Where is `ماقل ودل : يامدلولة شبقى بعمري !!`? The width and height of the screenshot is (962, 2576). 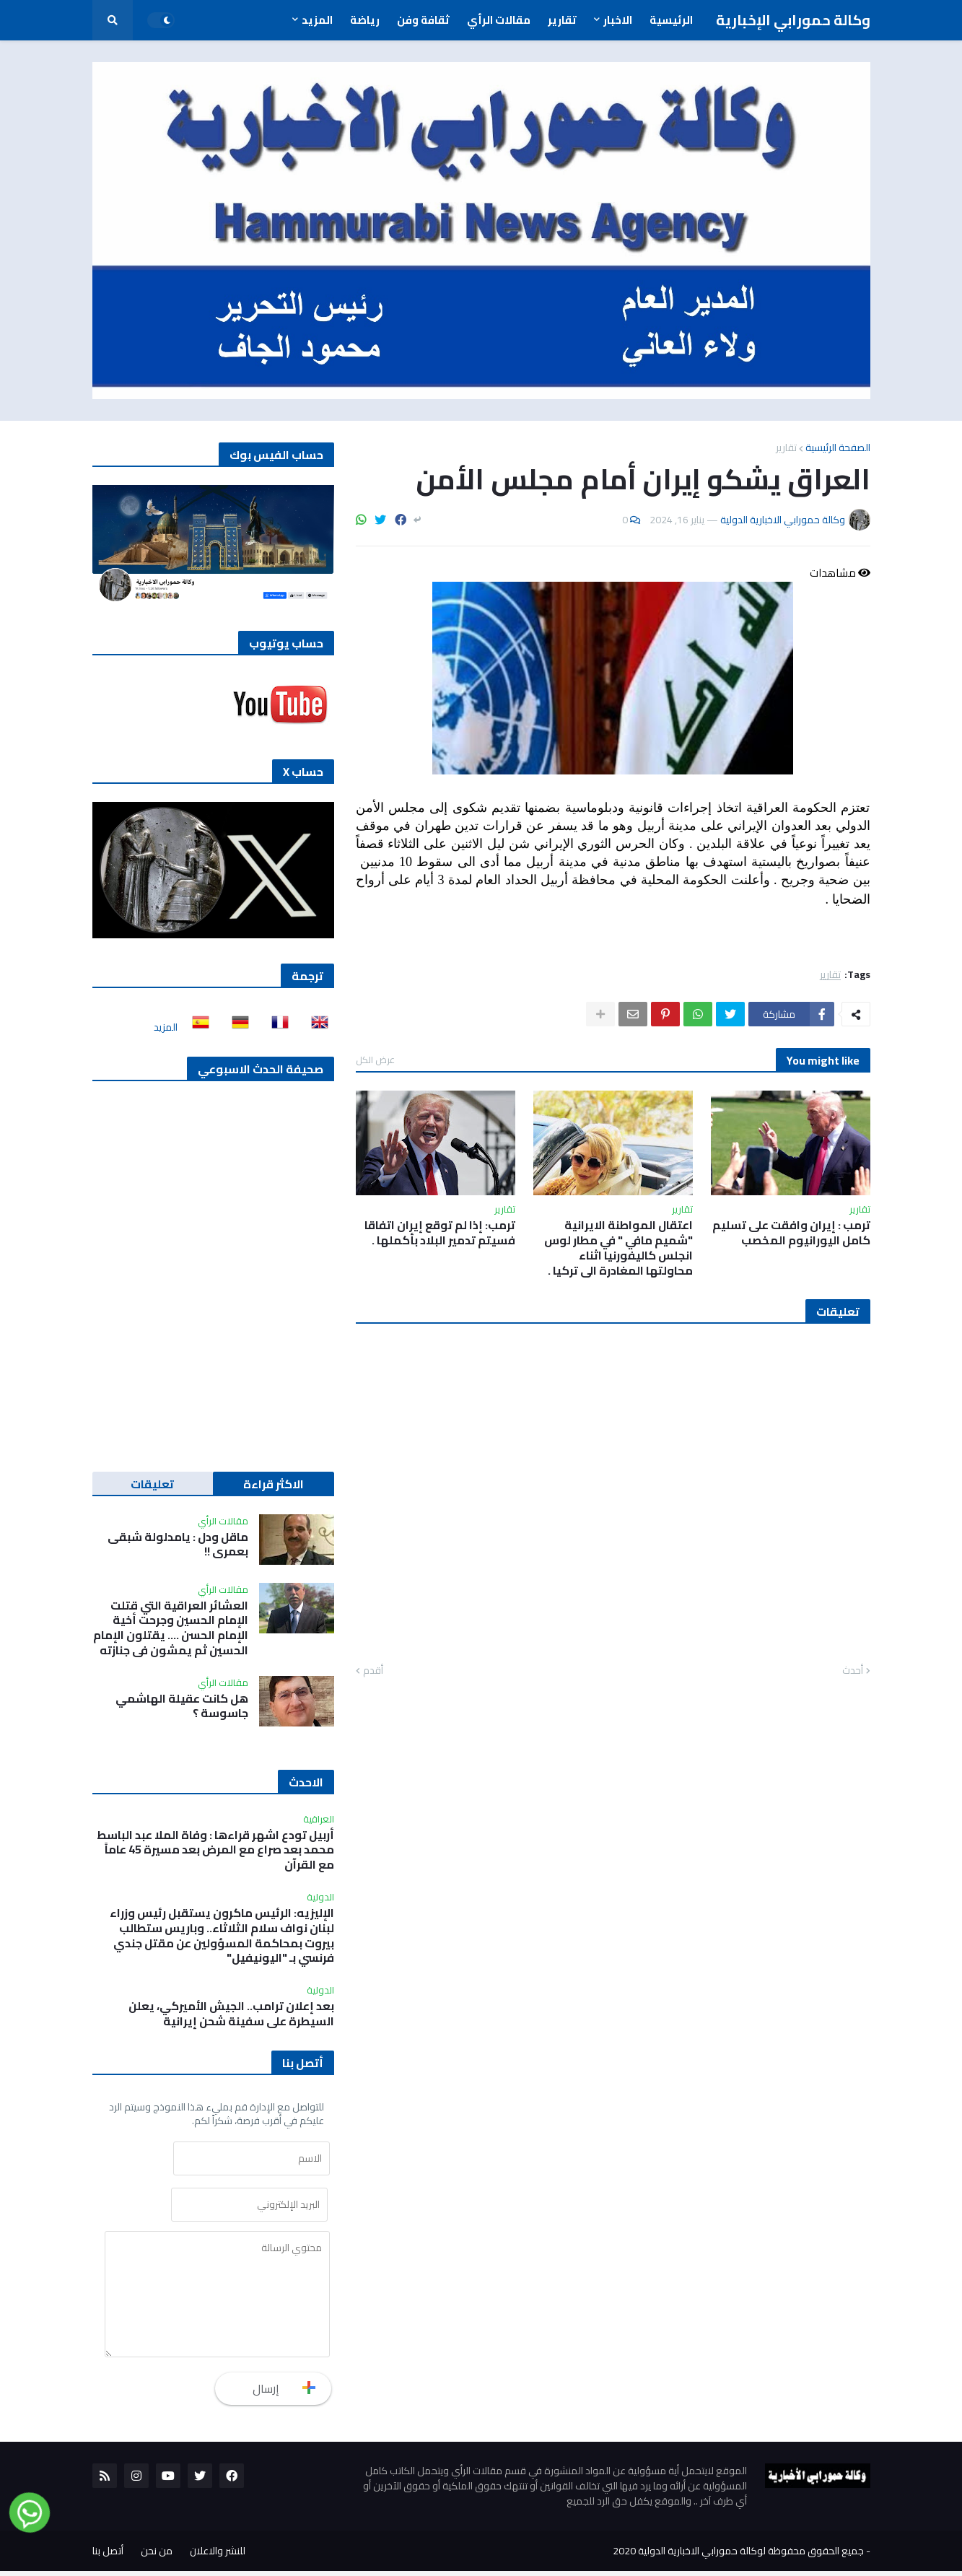
ماقل ودل : يامدلولة شبقى بعمري !! is located at coordinates (178, 1544).